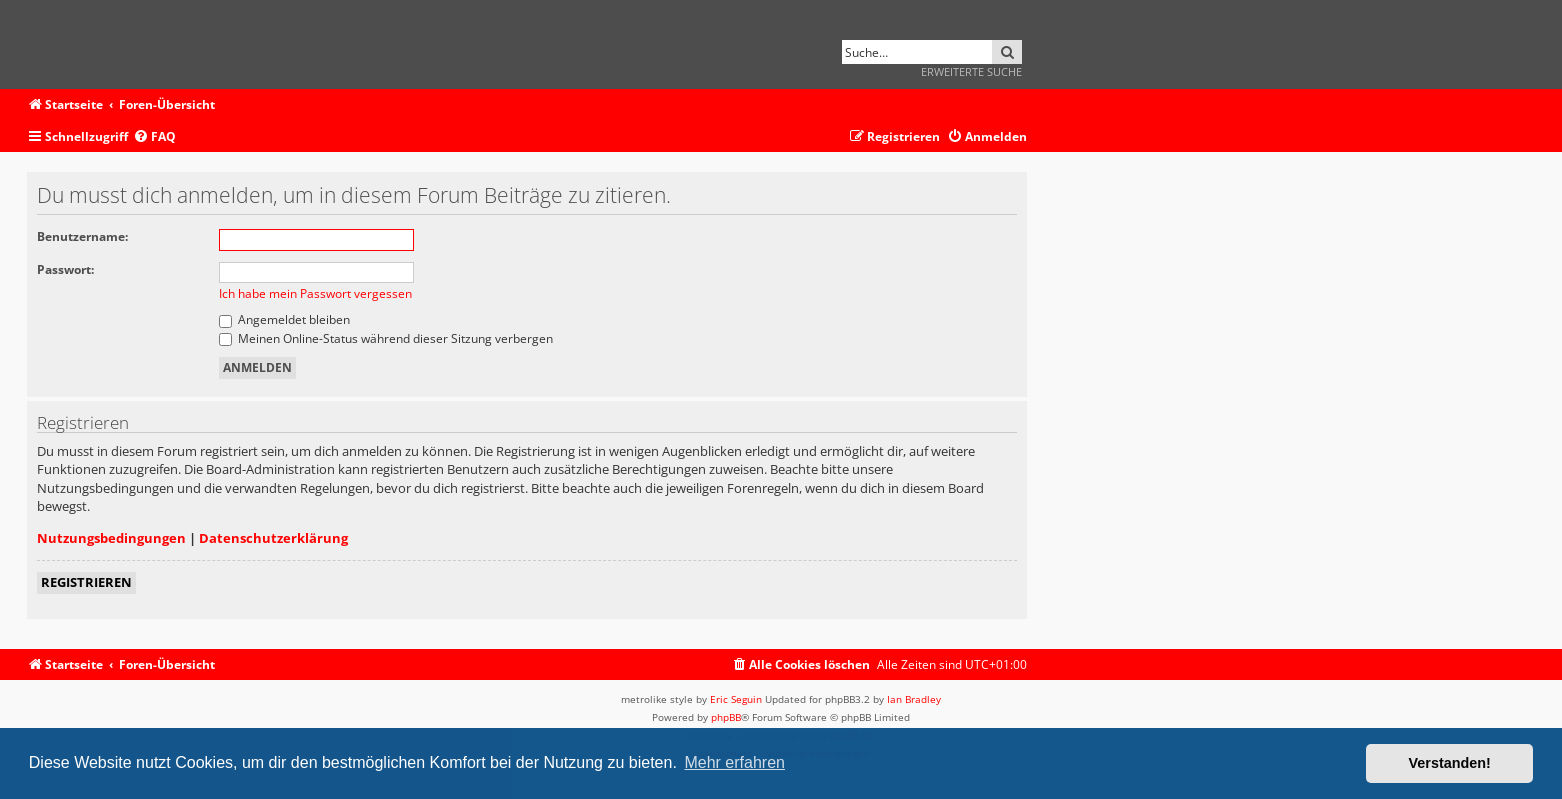  What do you see at coordinates (736, 699) in the screenshot?
I see `Eric Seguin` at bounding box center [736, 699].